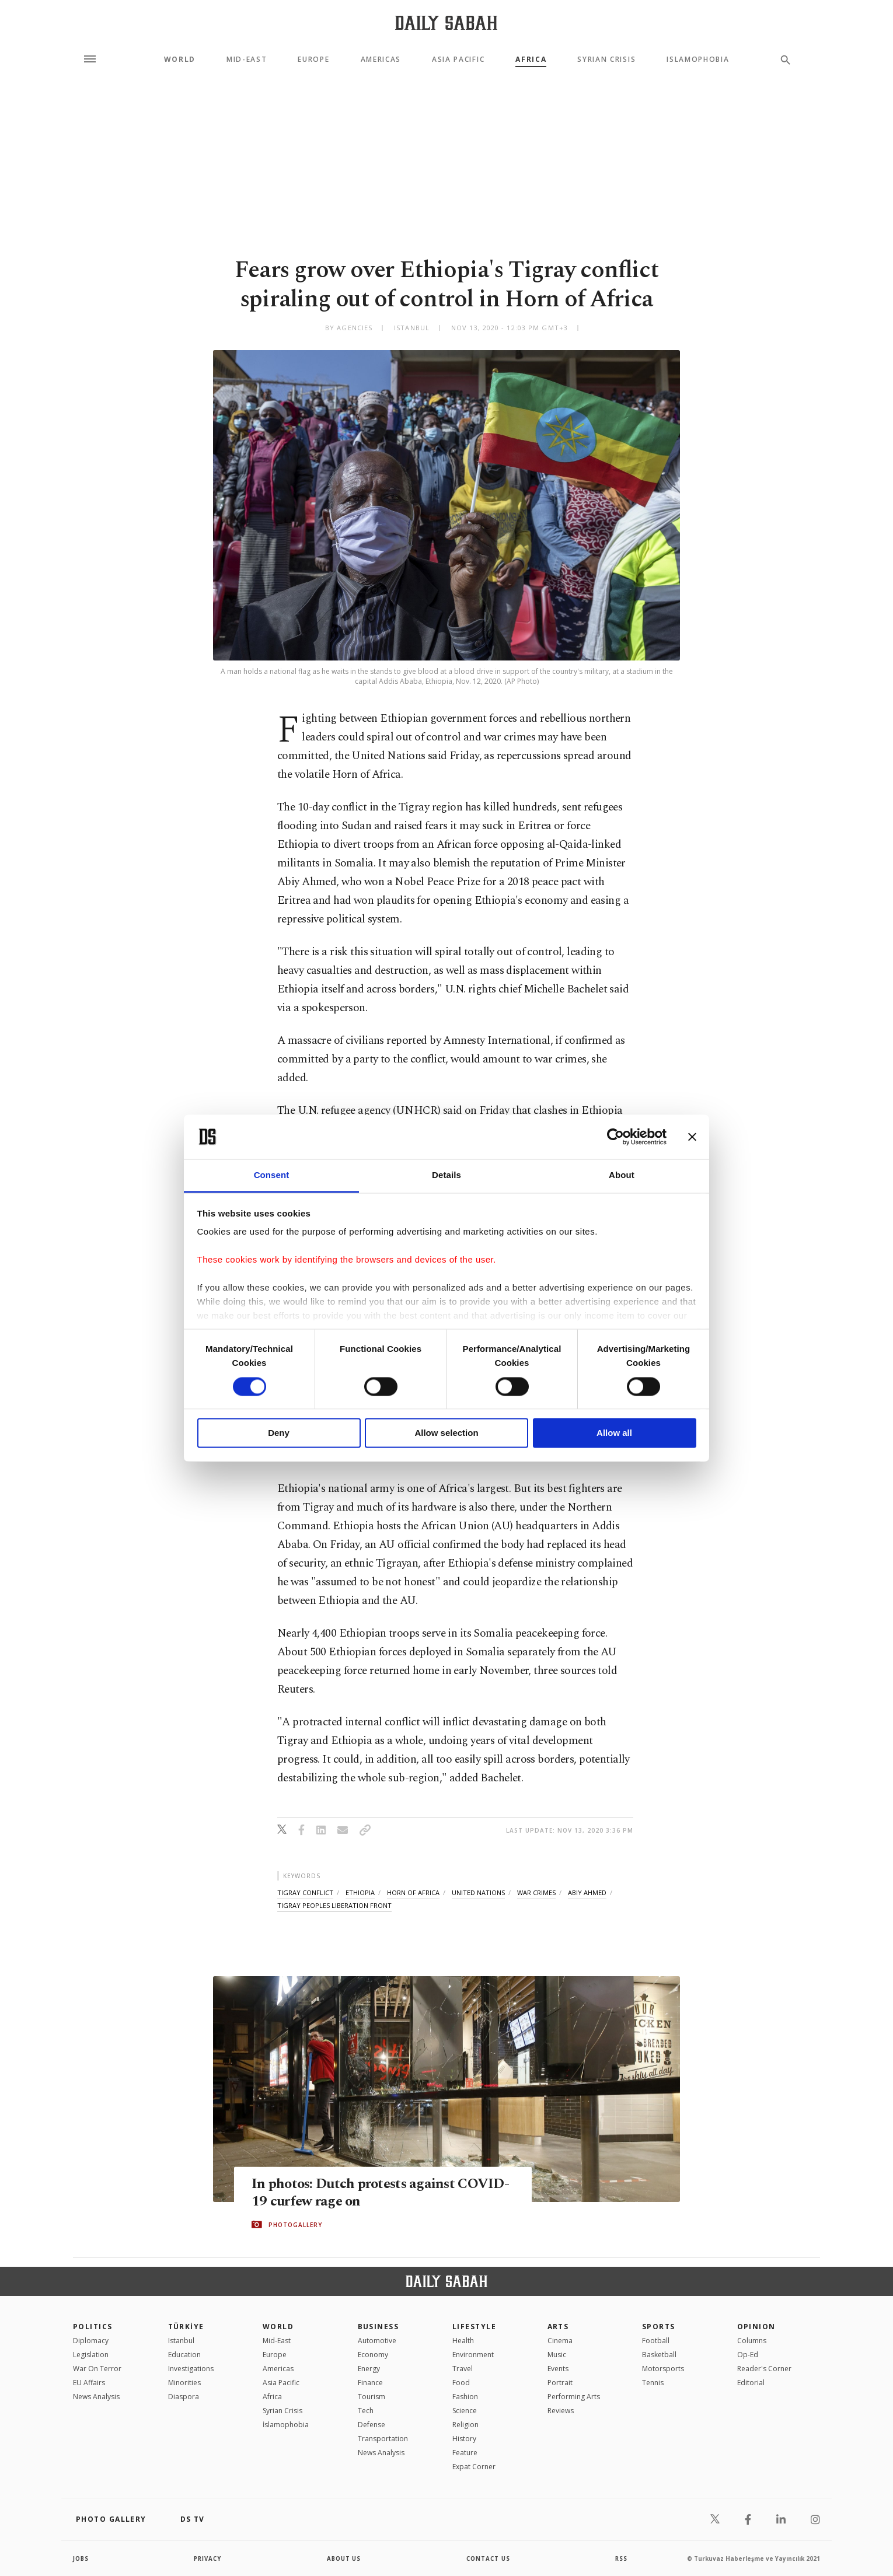  What do you see at coordinates (184, 2383) in the screenshot?
I see `Minorities` at bounding box center [184, 2383].